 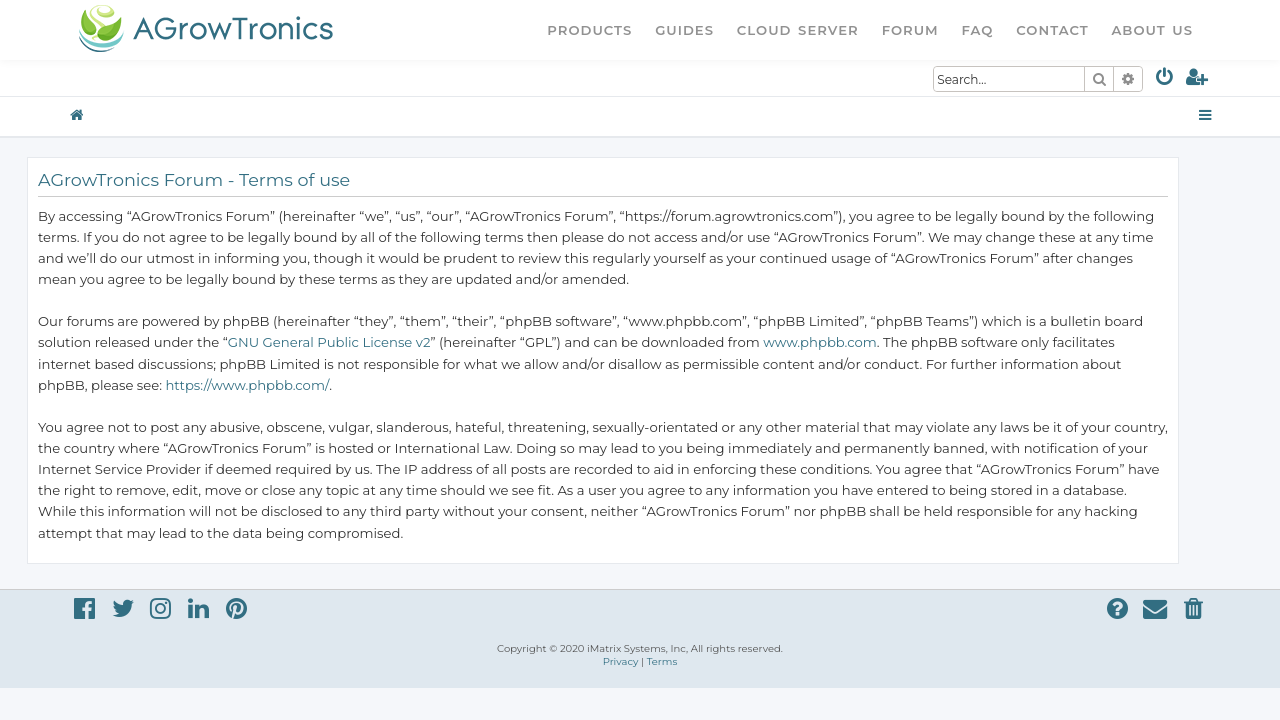 I want to click on FAQ, so click(x=978, y=30).